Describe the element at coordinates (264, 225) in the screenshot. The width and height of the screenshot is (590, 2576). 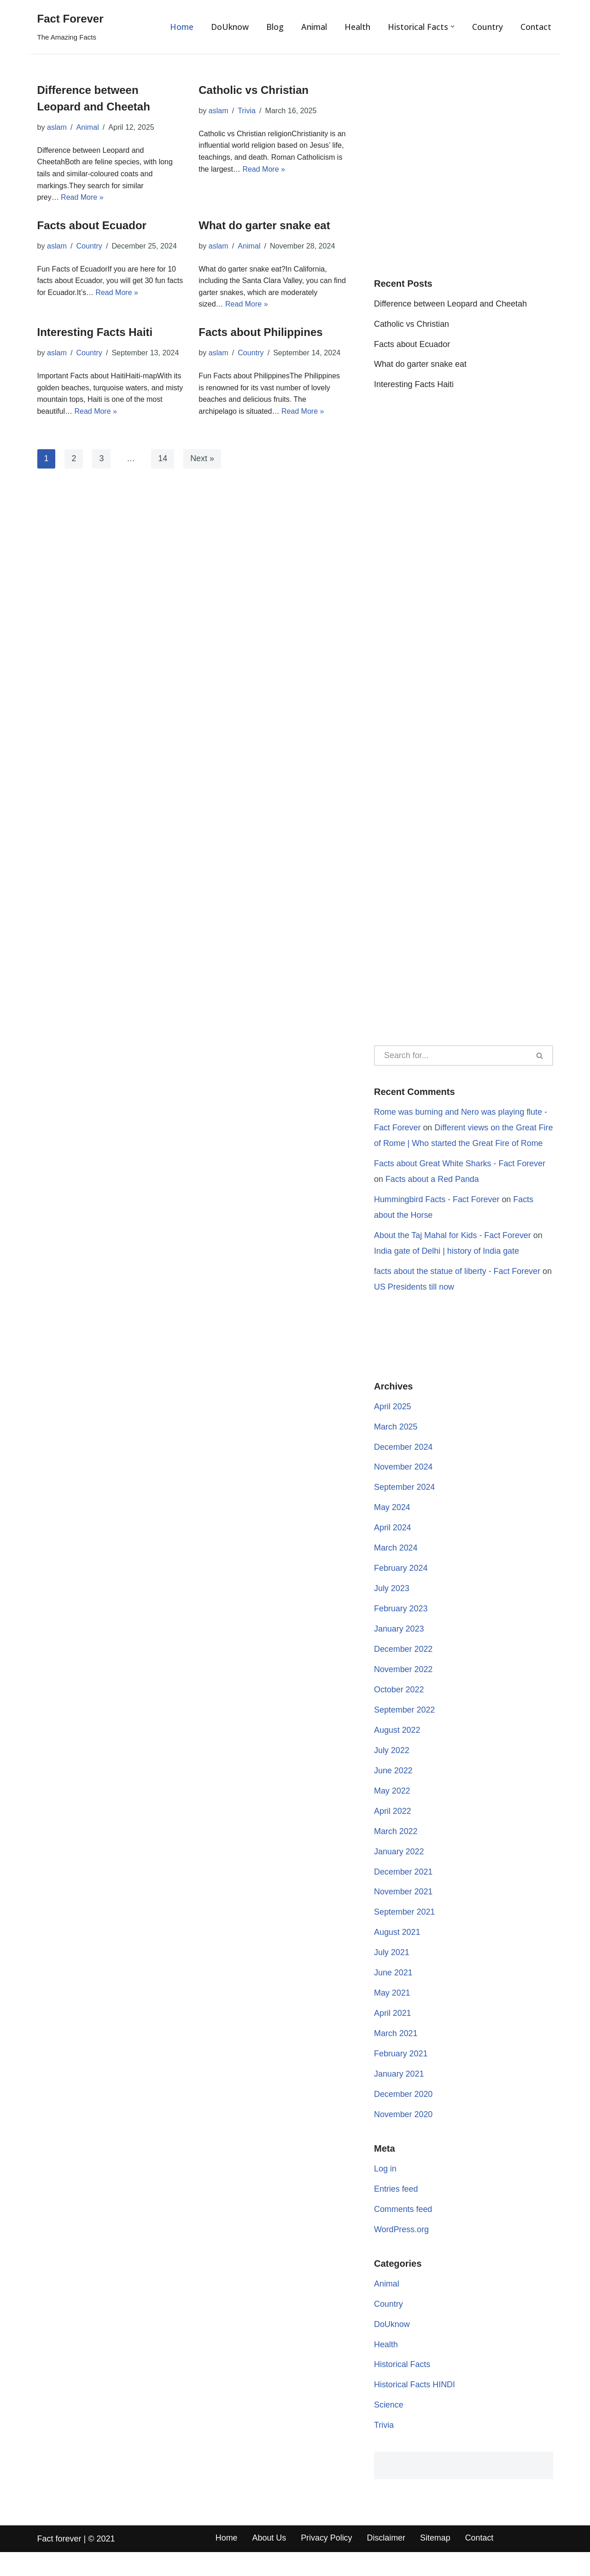
I see `What do garter snake eat` at that location.